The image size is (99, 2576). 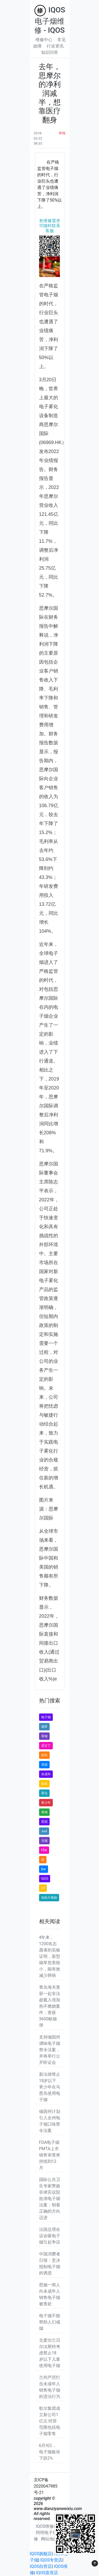 I want to click on 新法律禁止18岁以下青少年在马恩岛使用电子烟, so click(x=49, y=2087).